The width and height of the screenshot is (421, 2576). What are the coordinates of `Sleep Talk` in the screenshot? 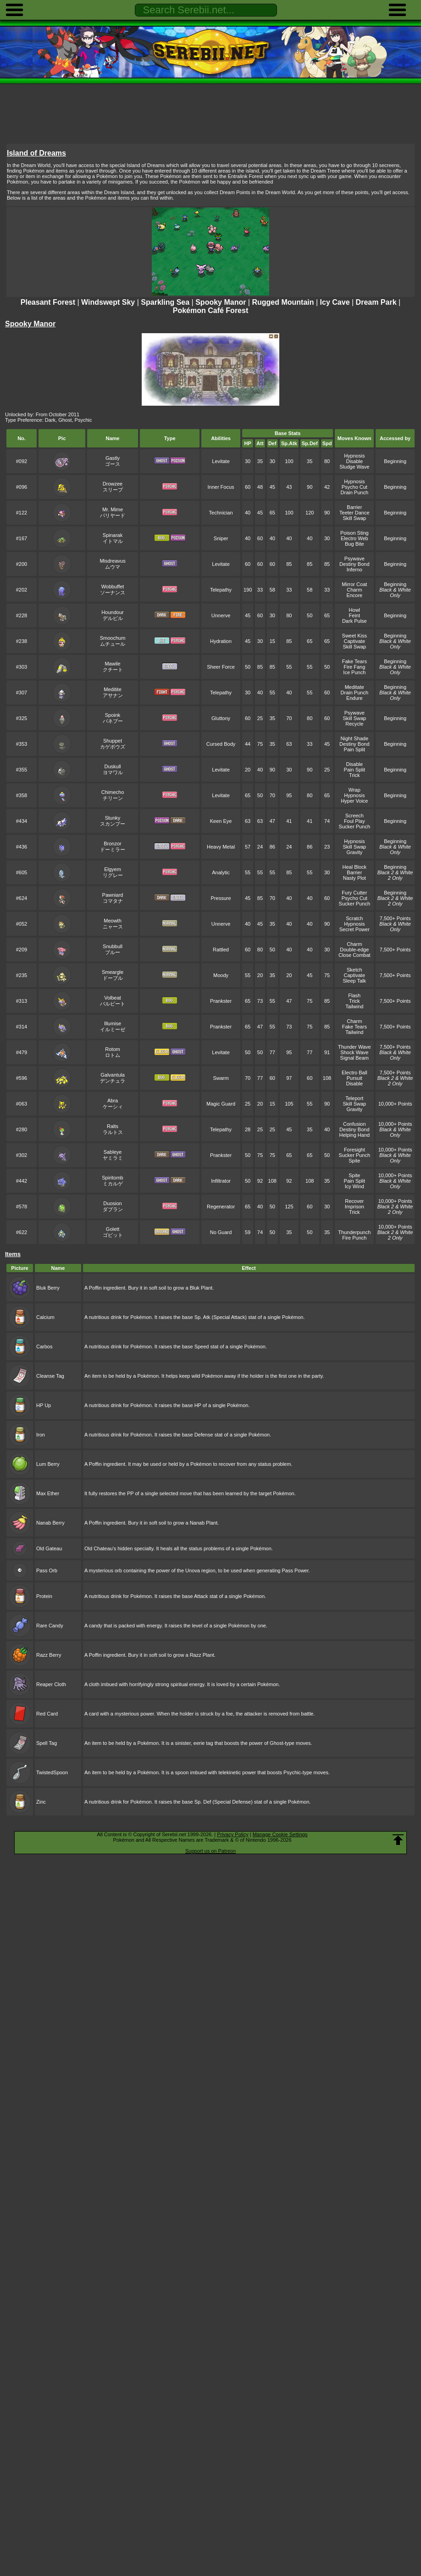 It's located at (354, 980).